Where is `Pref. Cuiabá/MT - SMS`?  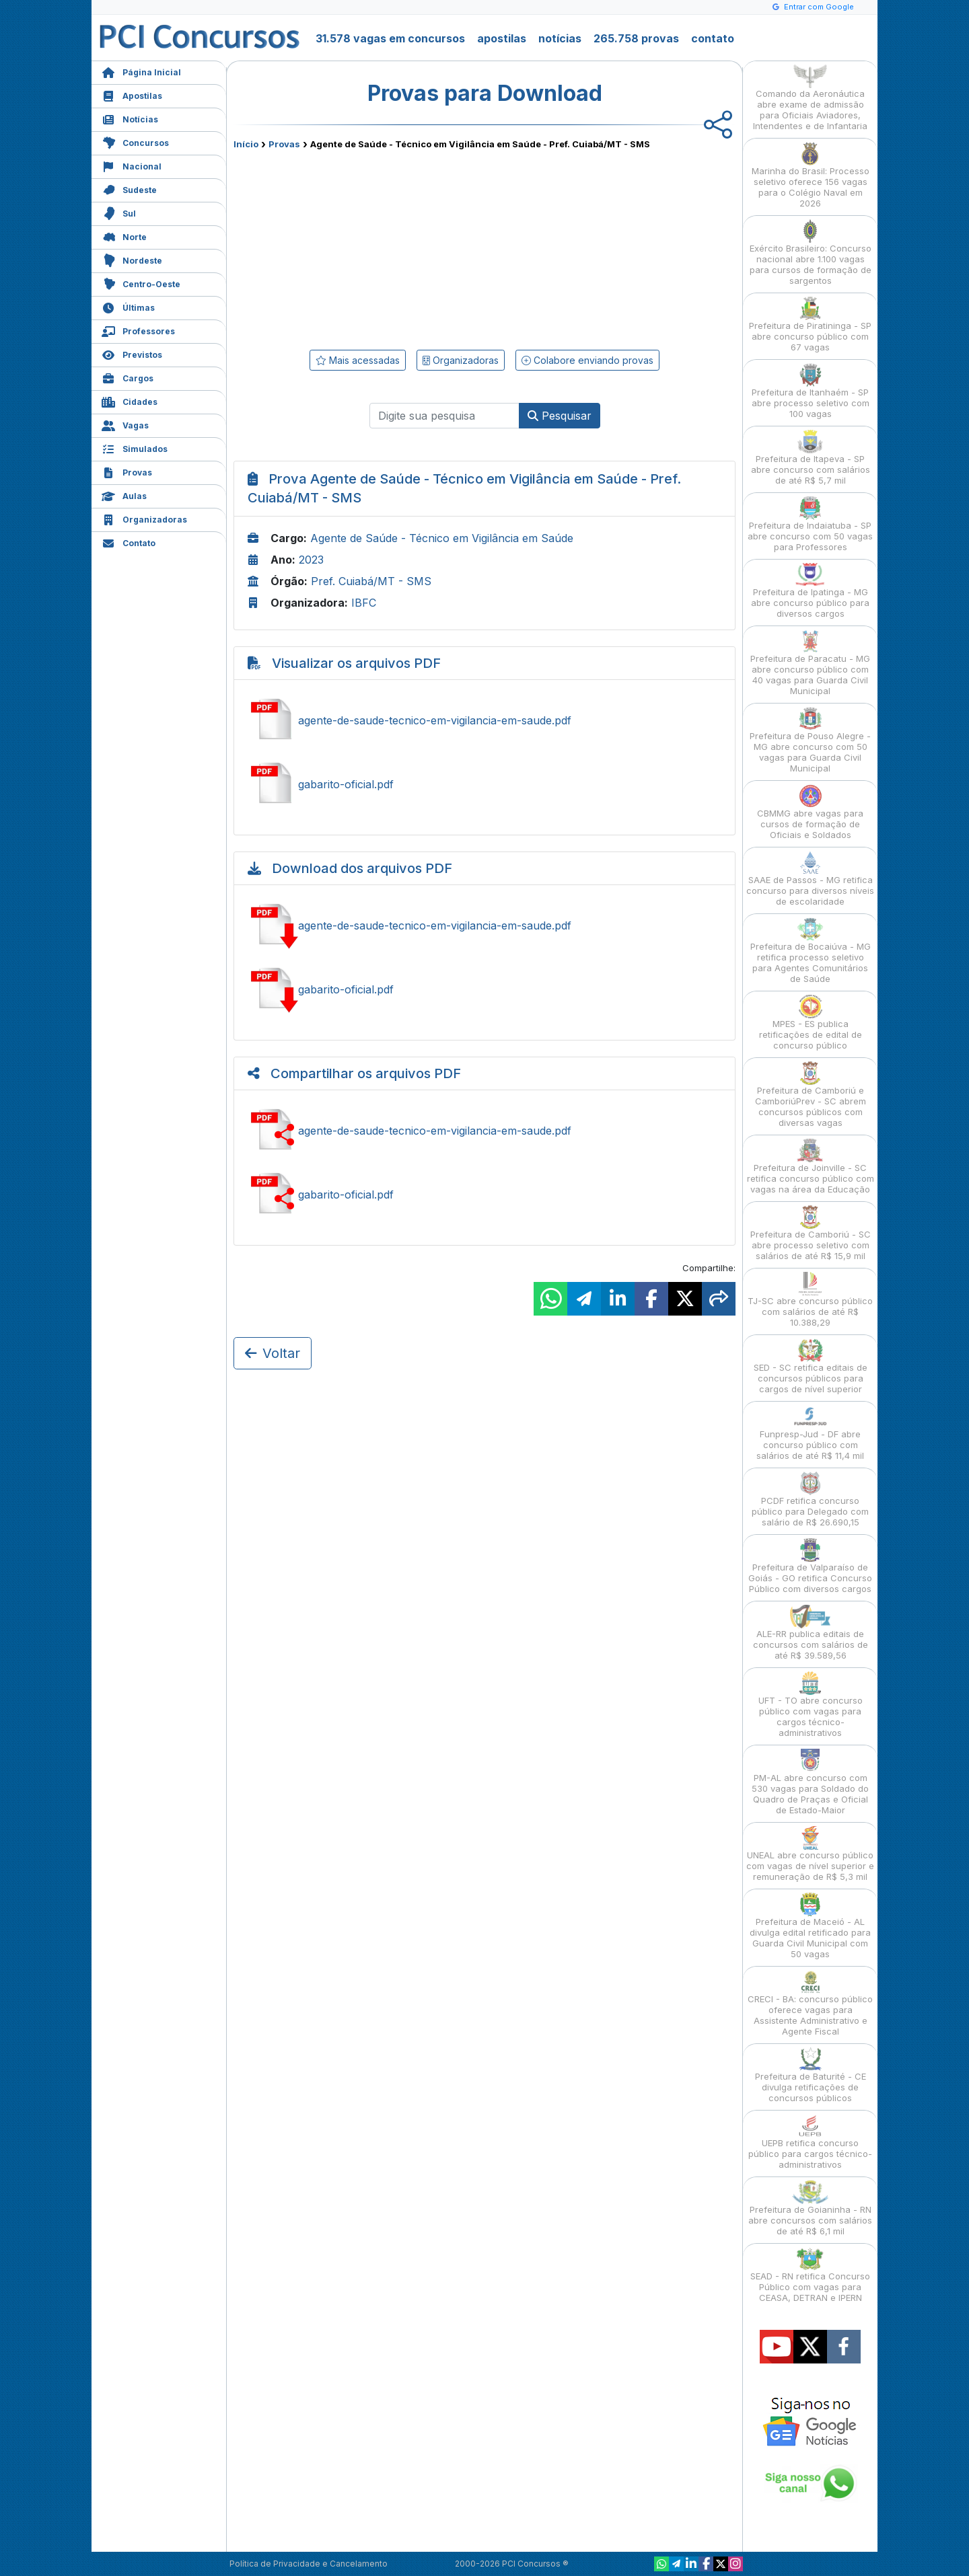
Pref. Cuiabá/MT - SMS is located at coordinates (371, 581).